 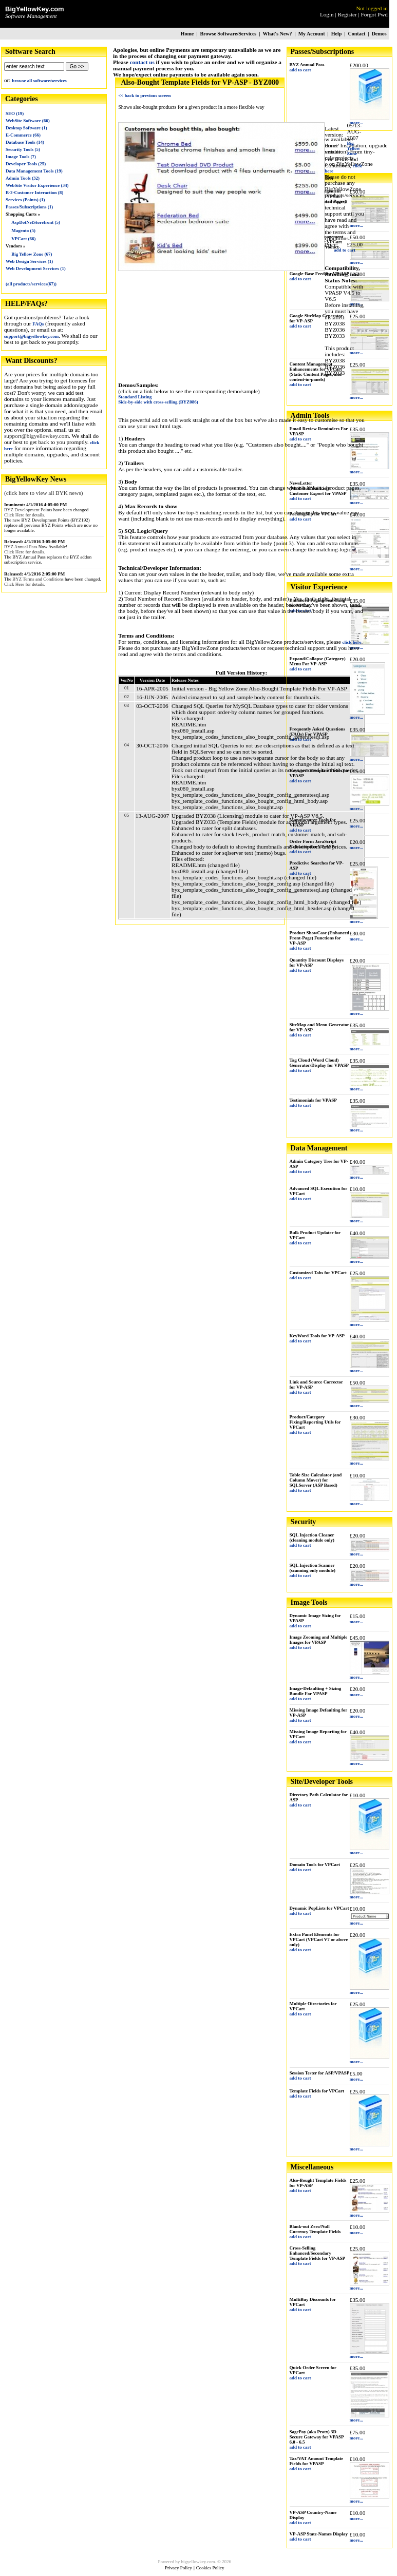 I want to click on Security Tools (5), so click(x=23, y=149).